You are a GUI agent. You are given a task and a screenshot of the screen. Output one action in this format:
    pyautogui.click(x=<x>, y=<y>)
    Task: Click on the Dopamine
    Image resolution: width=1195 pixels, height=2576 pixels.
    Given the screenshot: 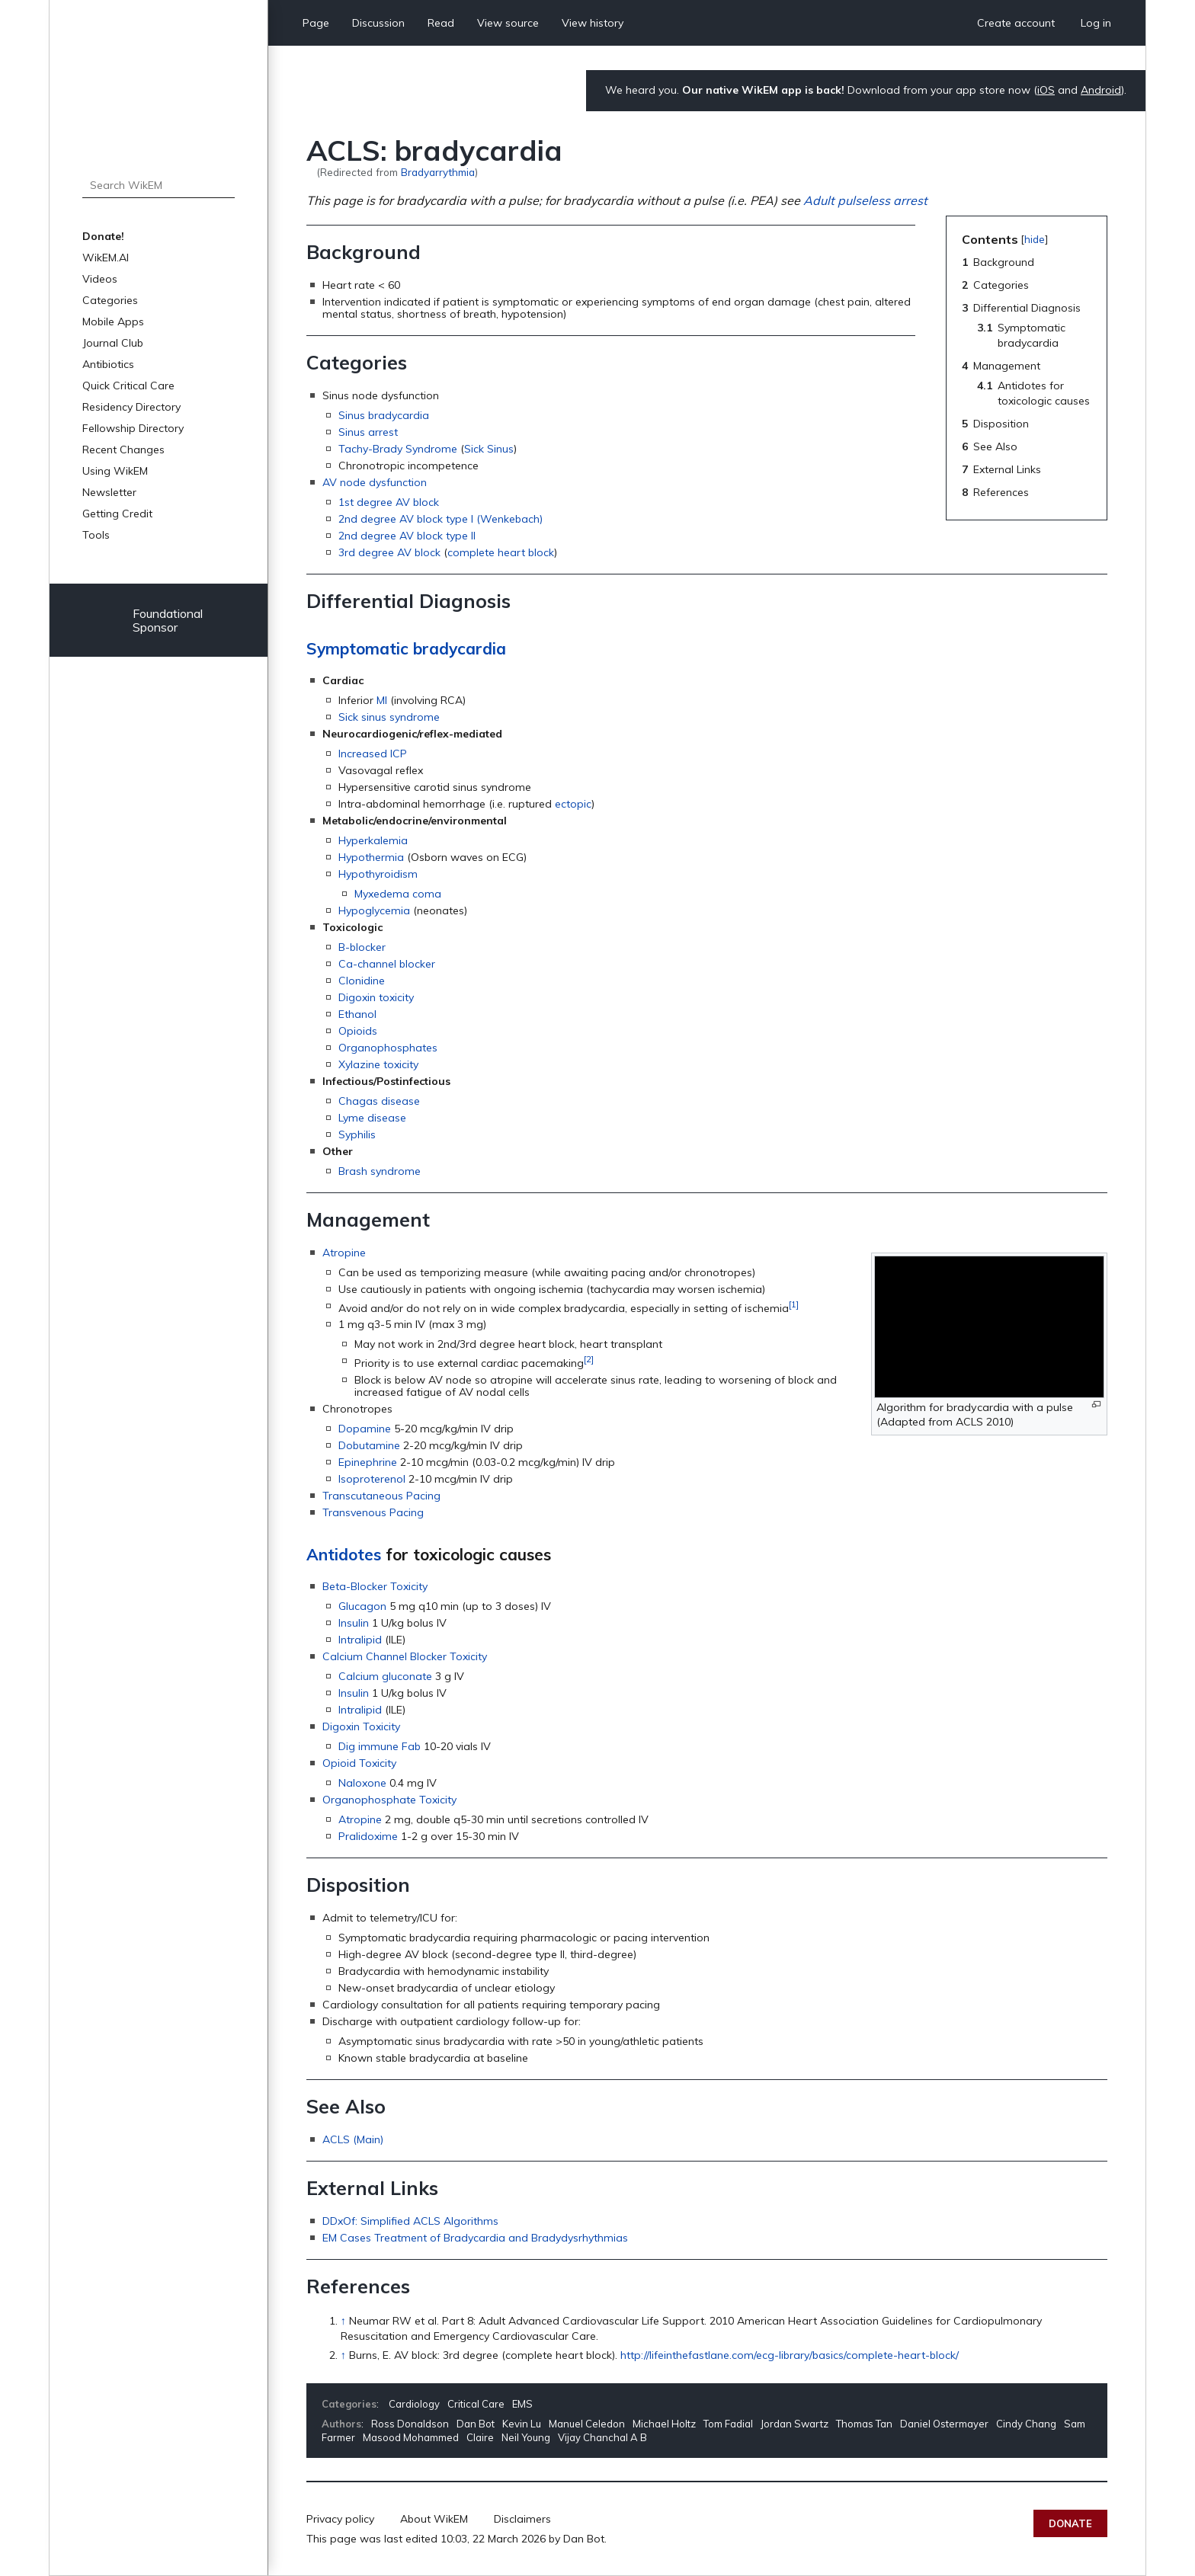 What is the action you would take?
    pyautogui.click(x=364, y=1428)
    